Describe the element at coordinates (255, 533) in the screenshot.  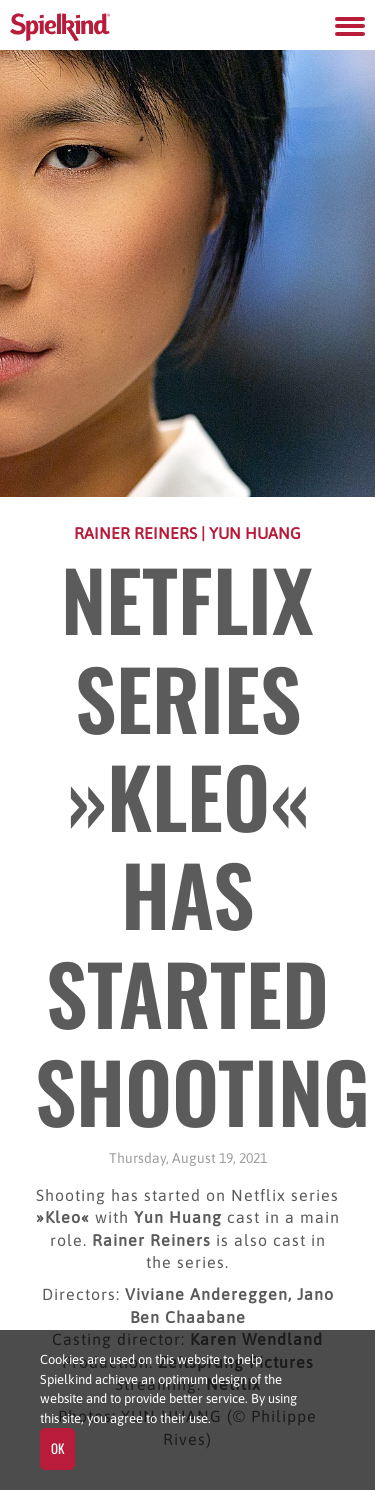
I see `Yun Huang` at that location.